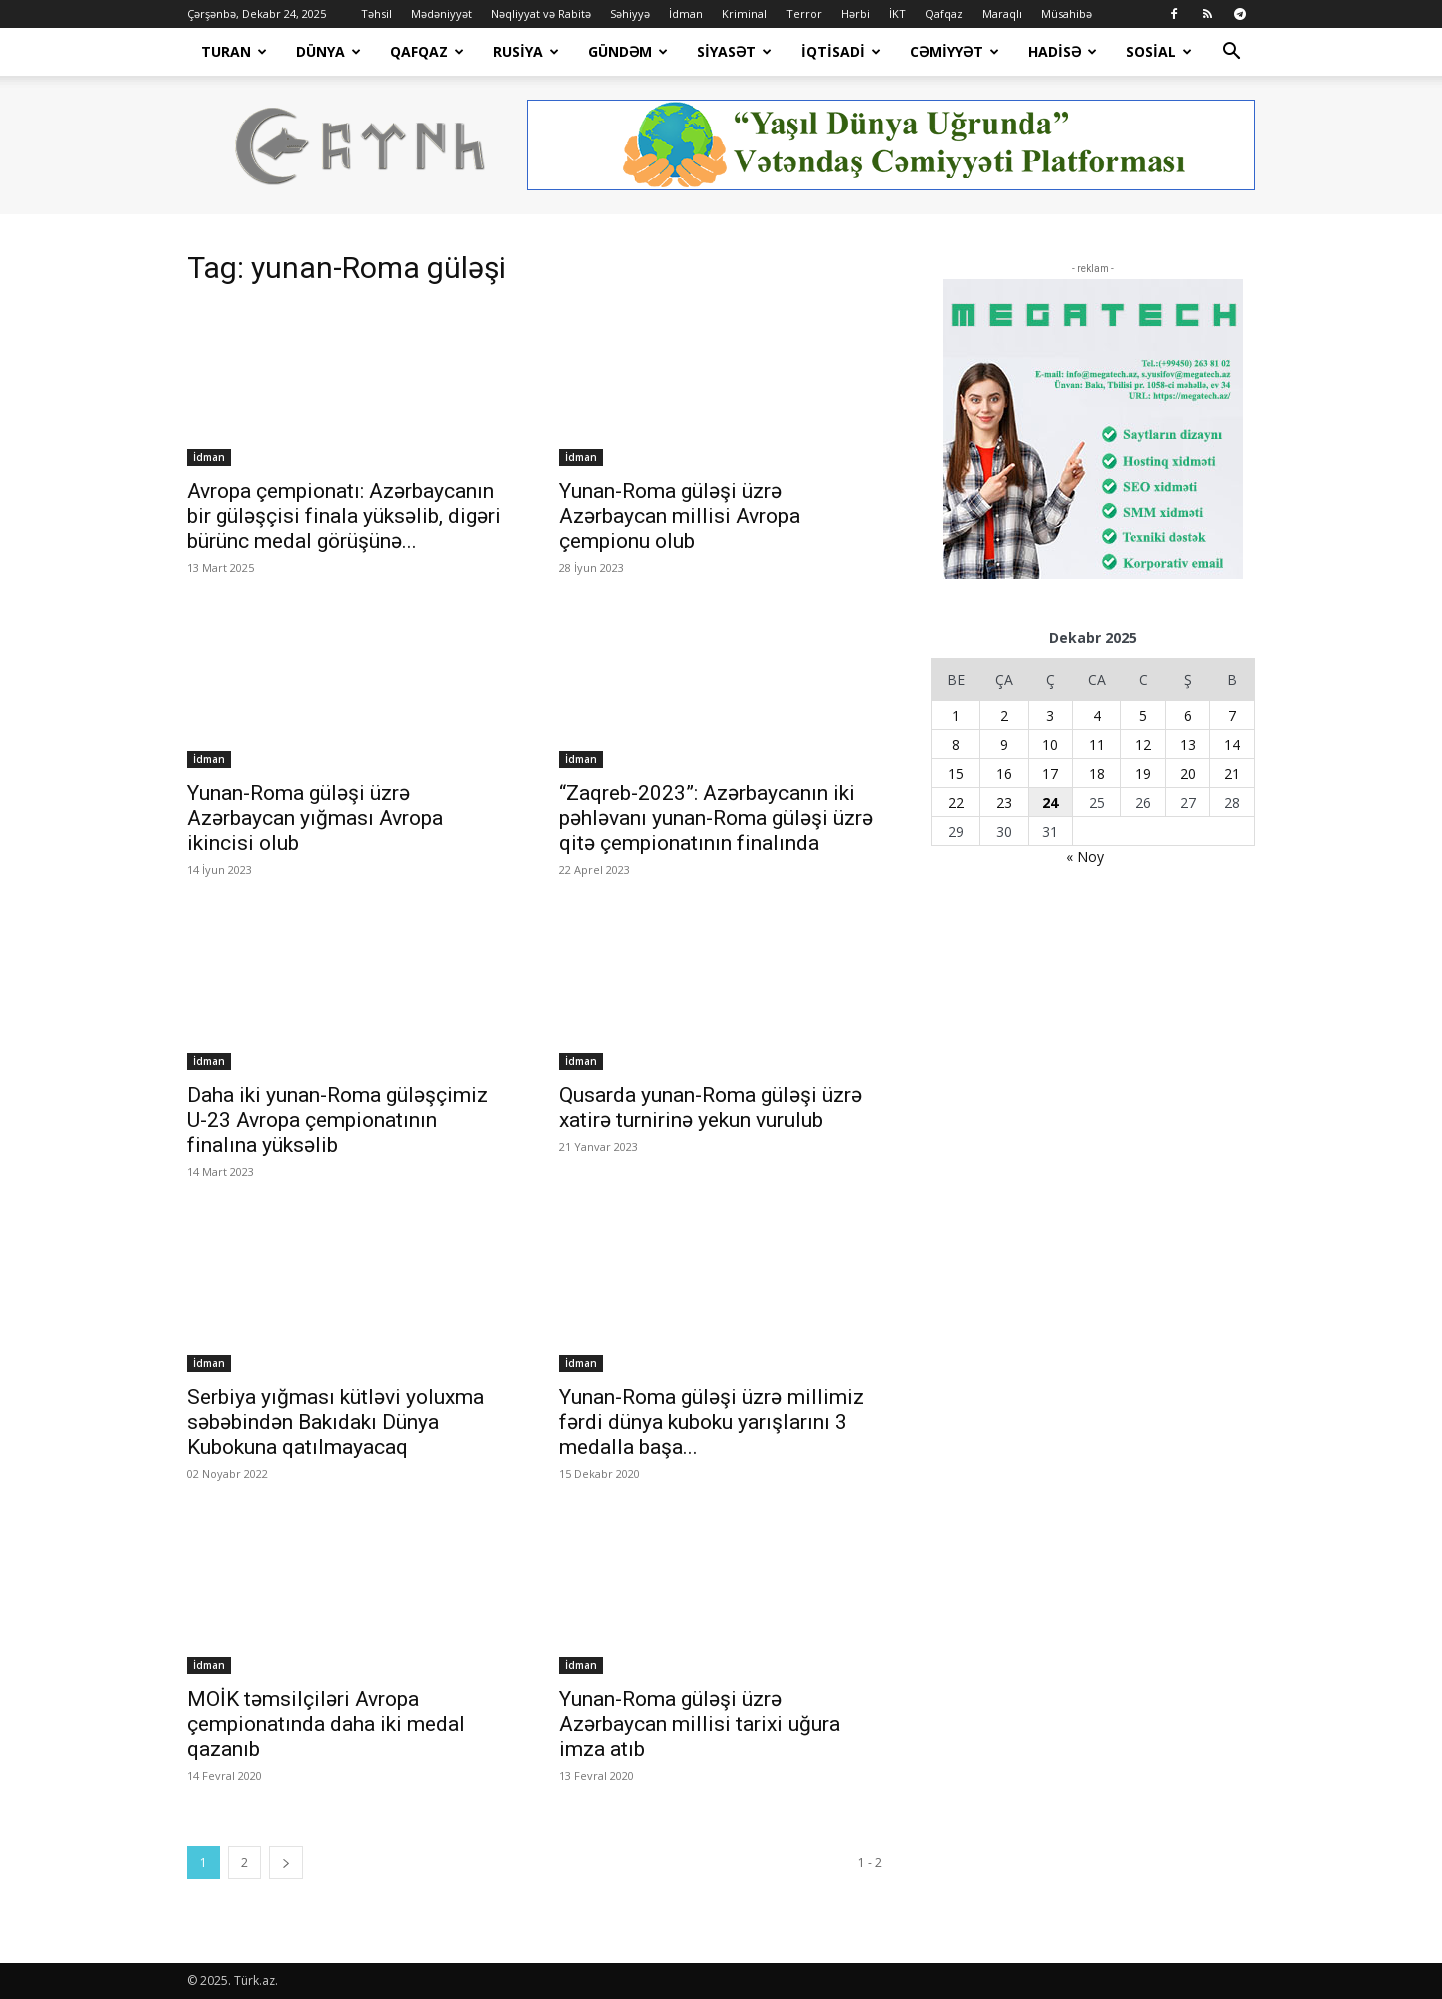  I want to click on 23 [Yazılar December 23, 2025 tarixində yayımlandı], so click(1004, 802).